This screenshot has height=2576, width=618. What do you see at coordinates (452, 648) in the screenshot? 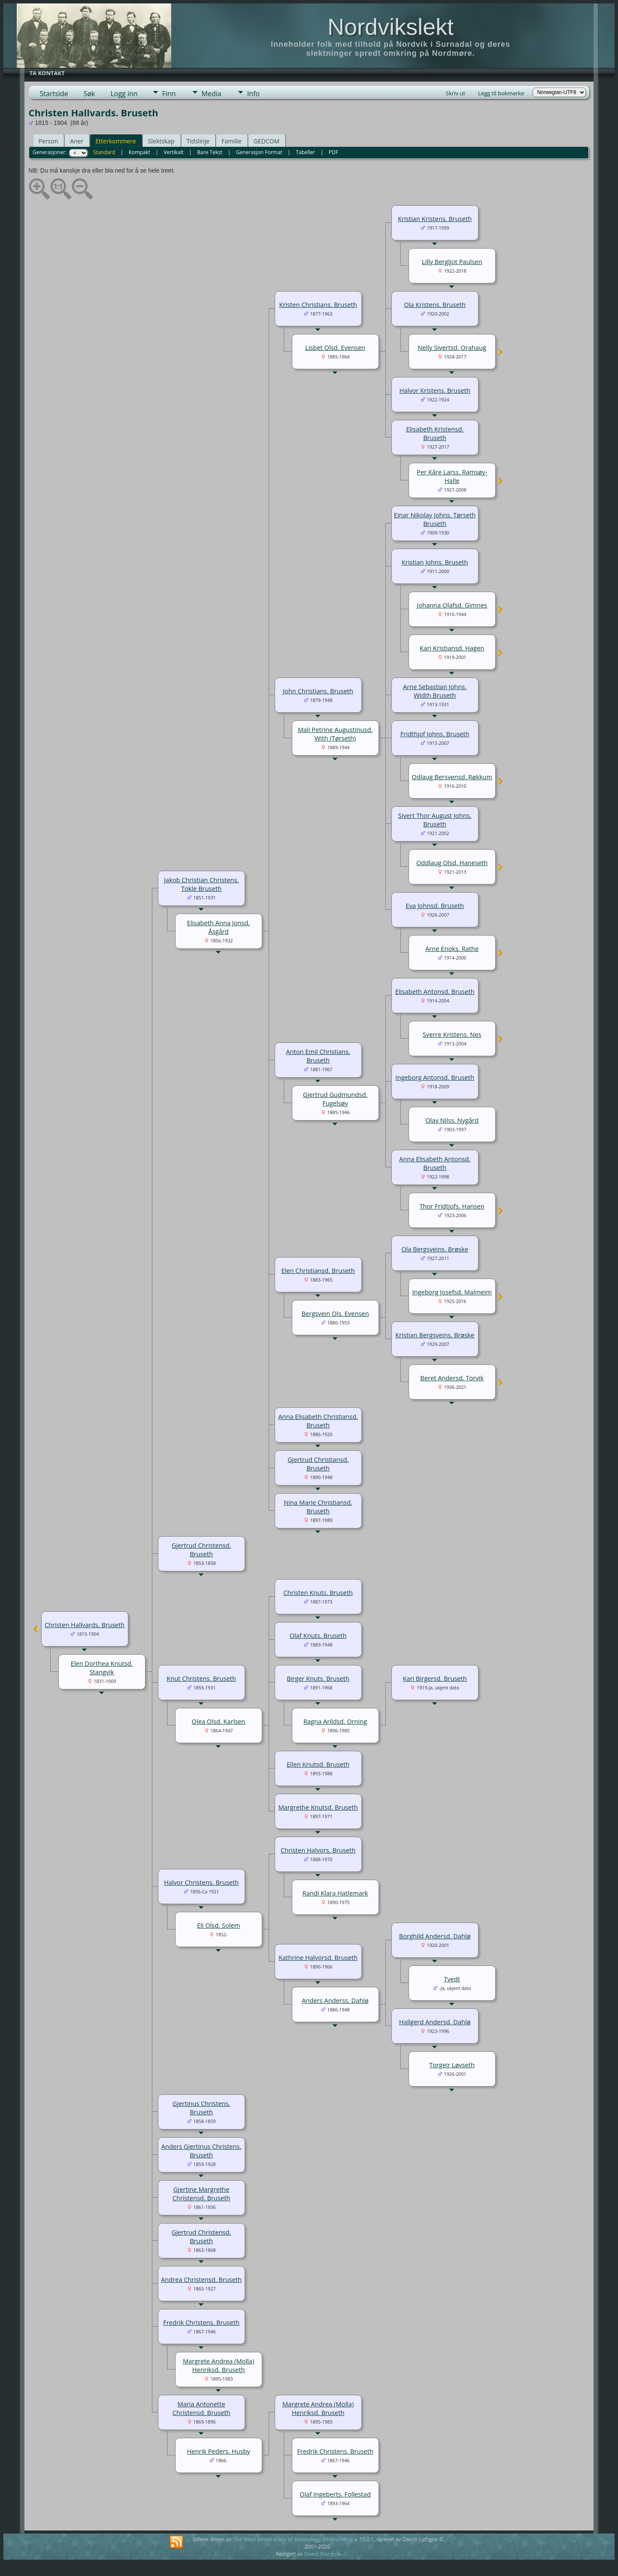
I see `Kari Kristiansd. Hagen` at bounding box center [452, 648].